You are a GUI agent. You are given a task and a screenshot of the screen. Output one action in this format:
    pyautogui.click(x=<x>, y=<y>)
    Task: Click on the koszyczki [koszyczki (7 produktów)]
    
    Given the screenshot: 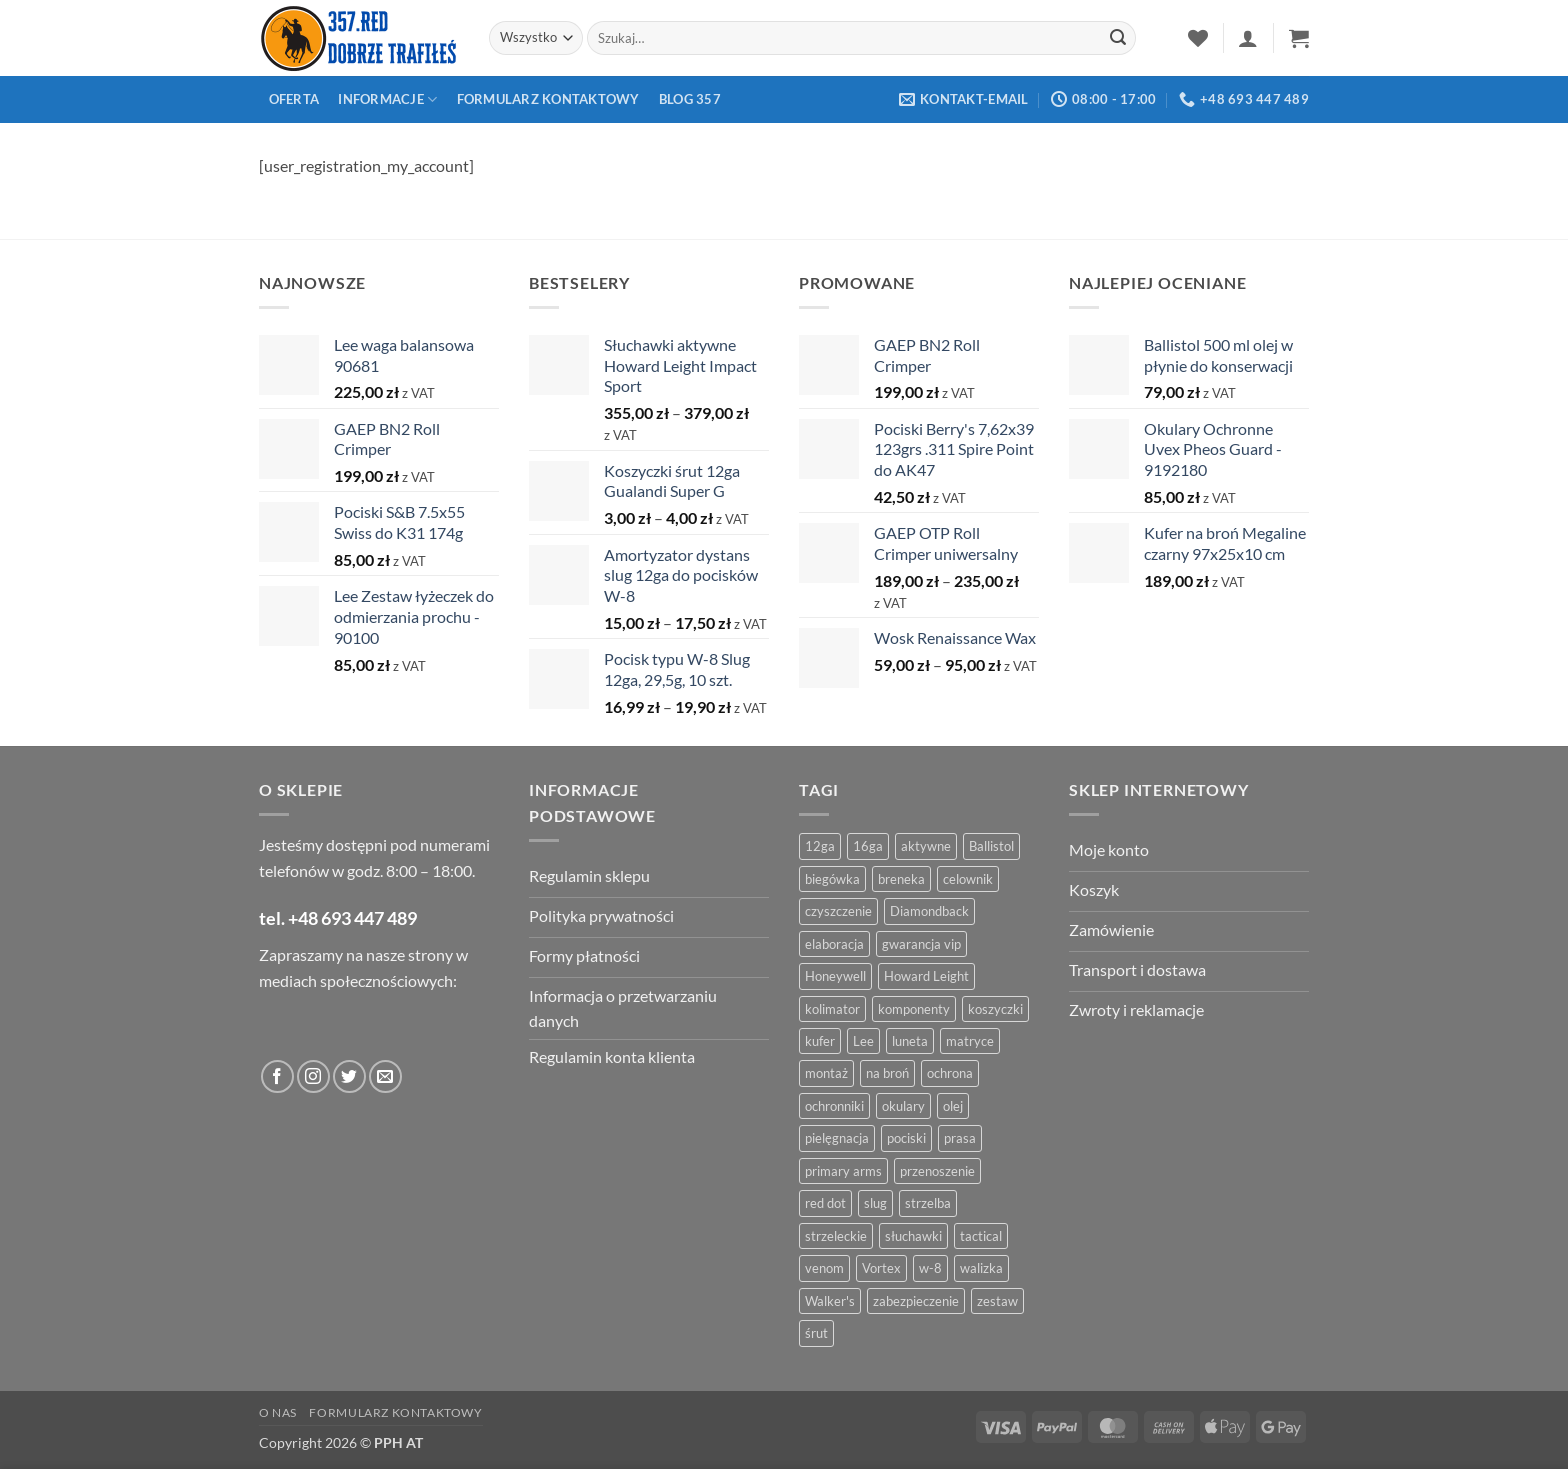 What is the action you would take?
    pyautogui.click(x=995, y=1009)
    